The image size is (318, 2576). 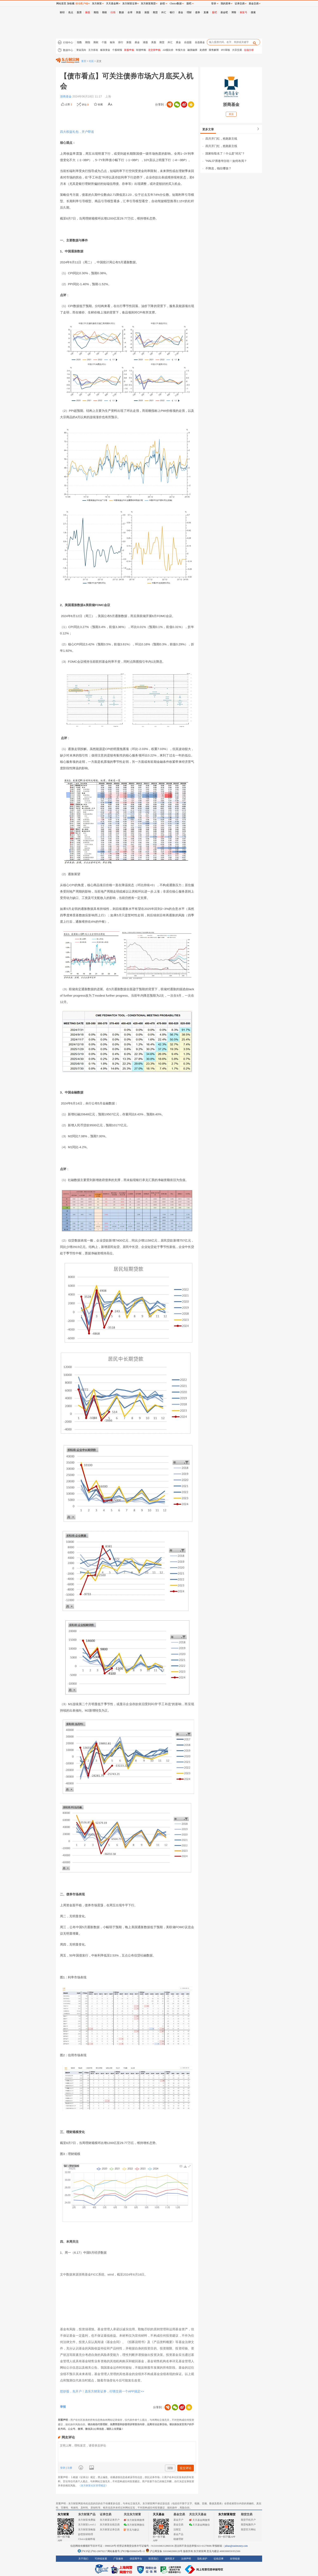 I want to click on 举报, so click(x=63, y=2406).